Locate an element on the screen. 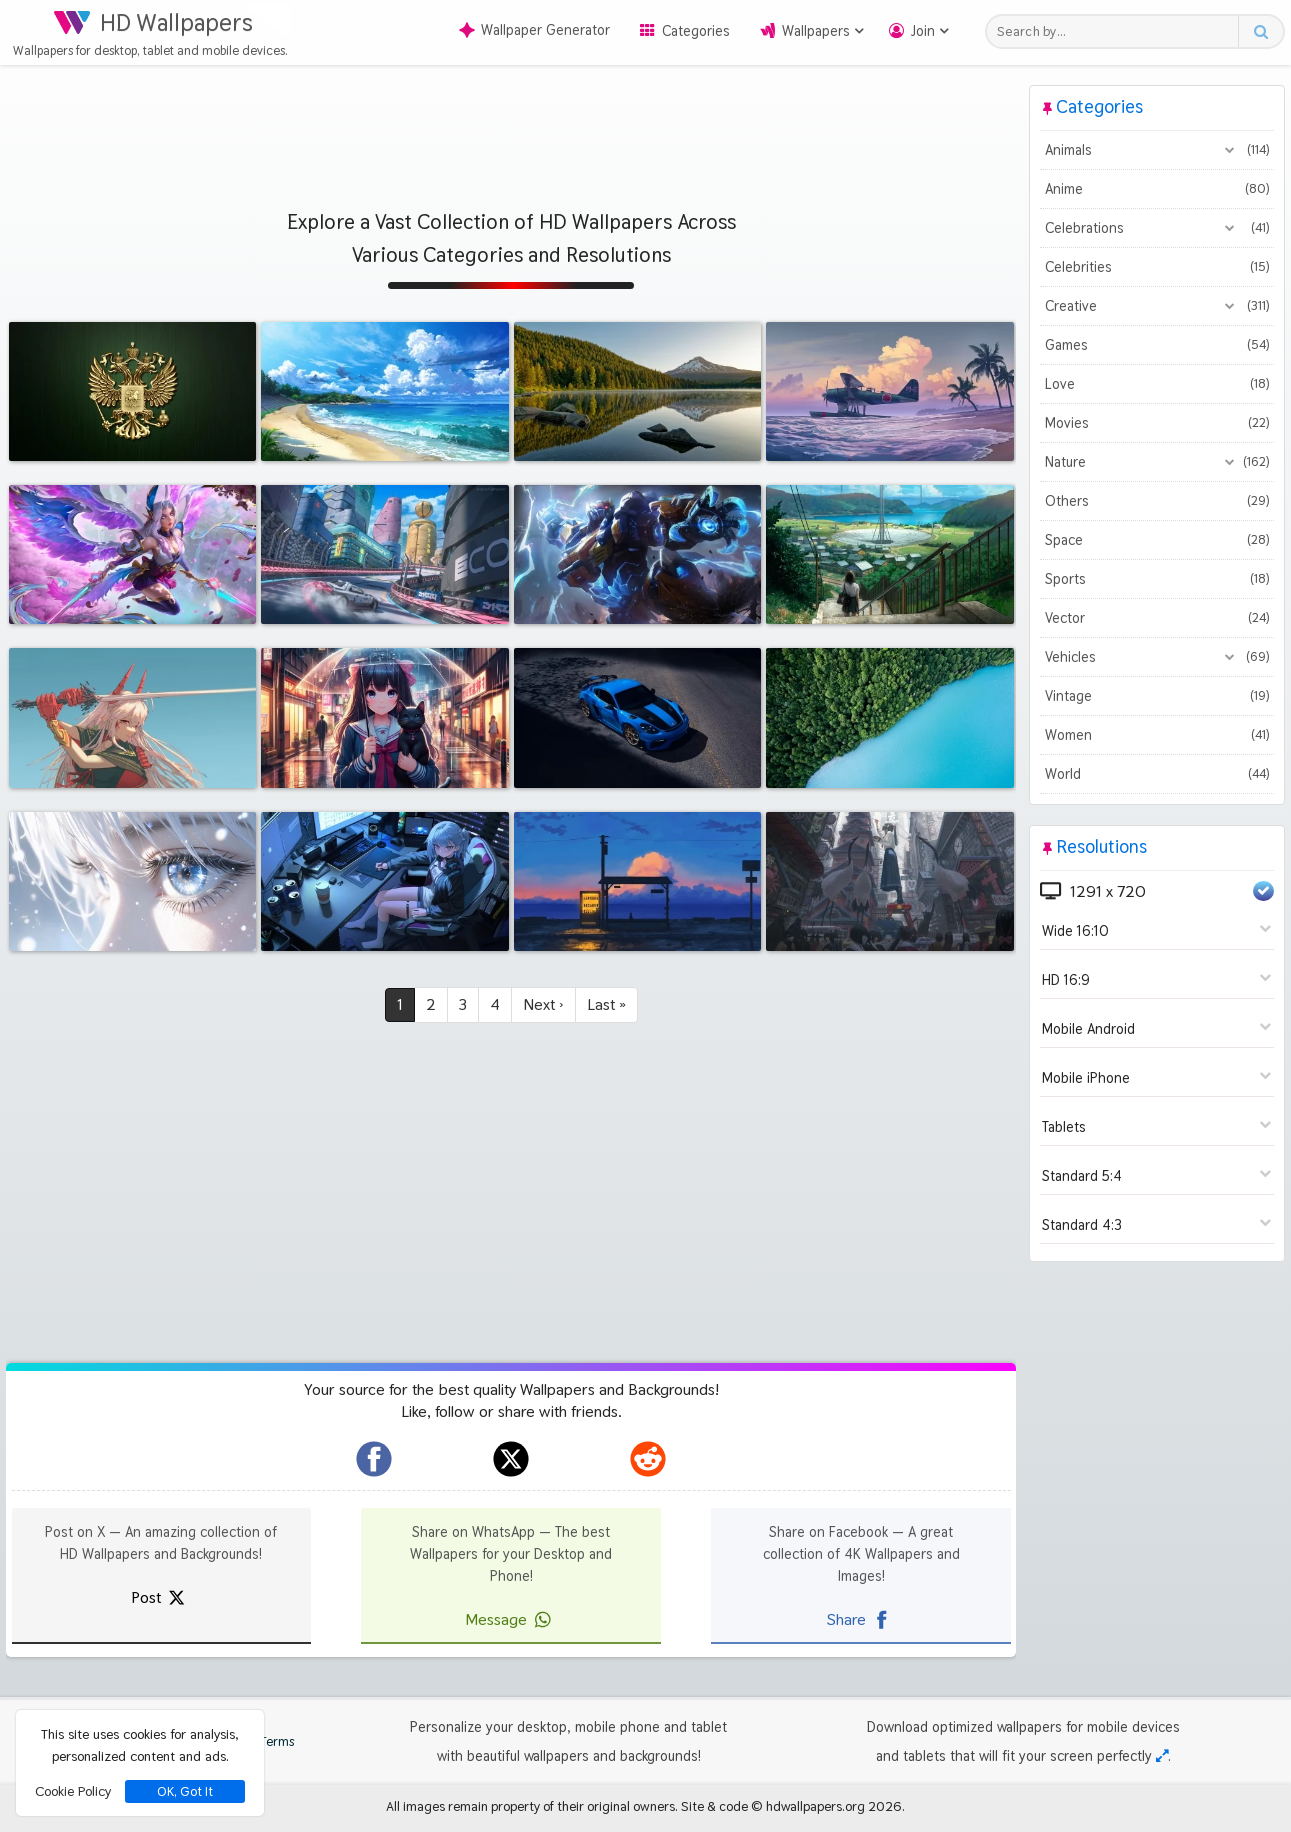  [Advertisement] is located at coordinates (511, 130).